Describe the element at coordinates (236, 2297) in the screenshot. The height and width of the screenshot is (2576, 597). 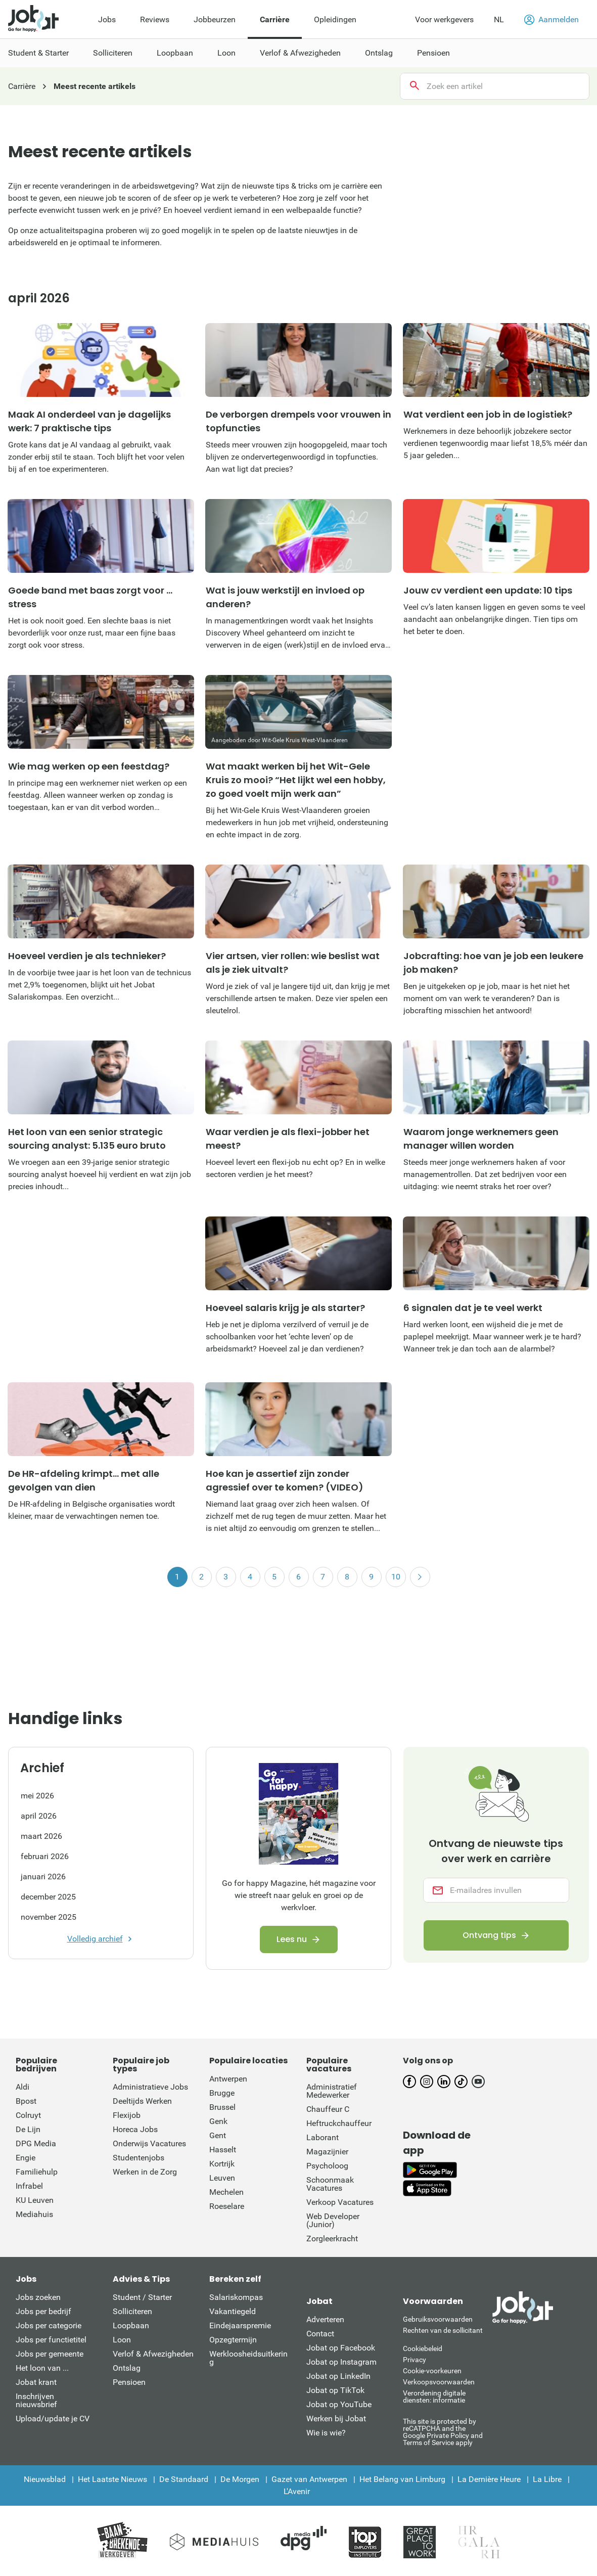
I see `Salariskompas` at that location.